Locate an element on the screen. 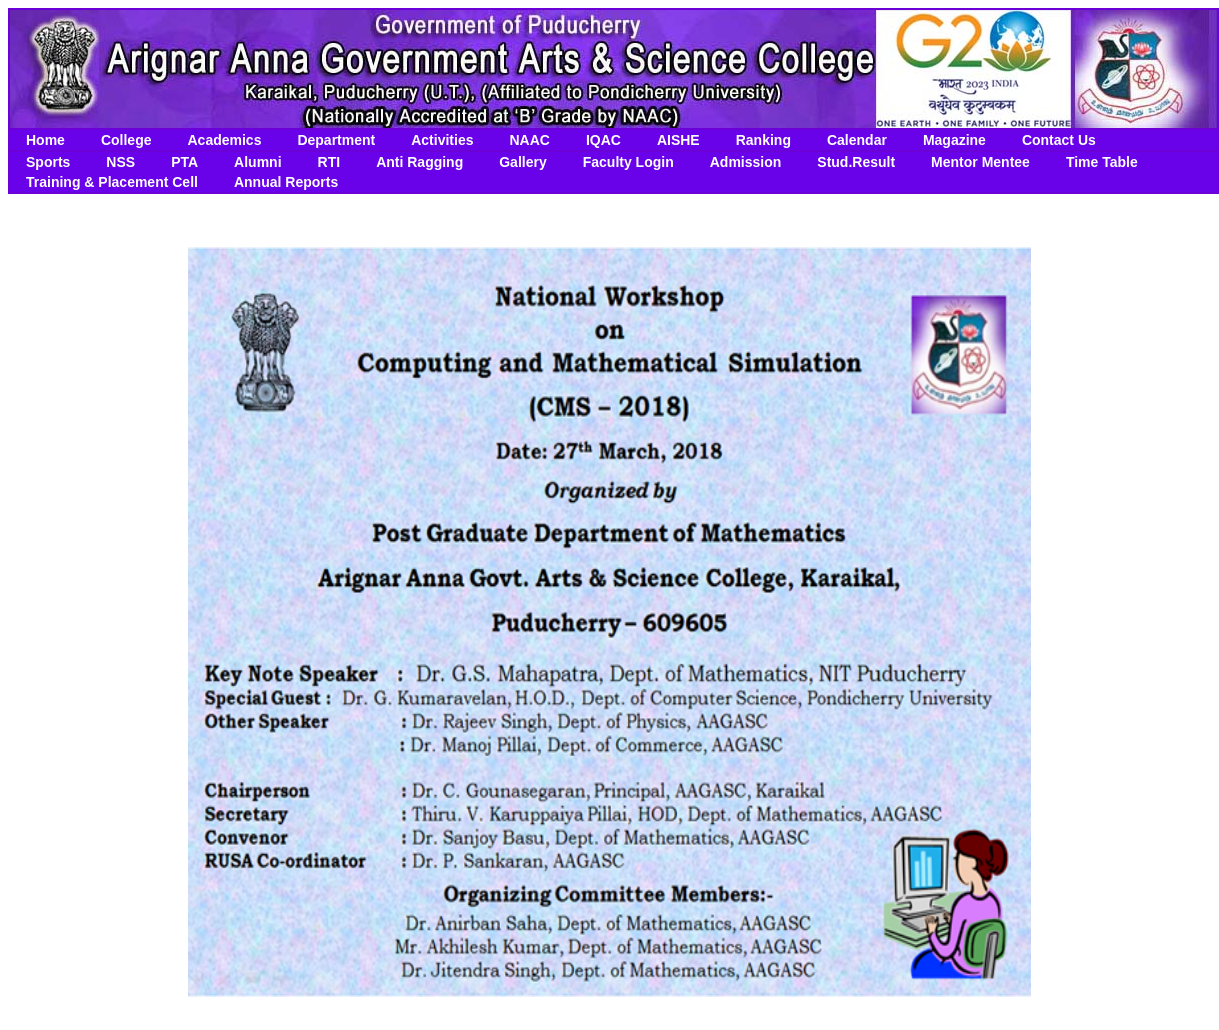 The height and width of the screenshot is (1030, 1219). NSS is located at coordinates (120, 162).